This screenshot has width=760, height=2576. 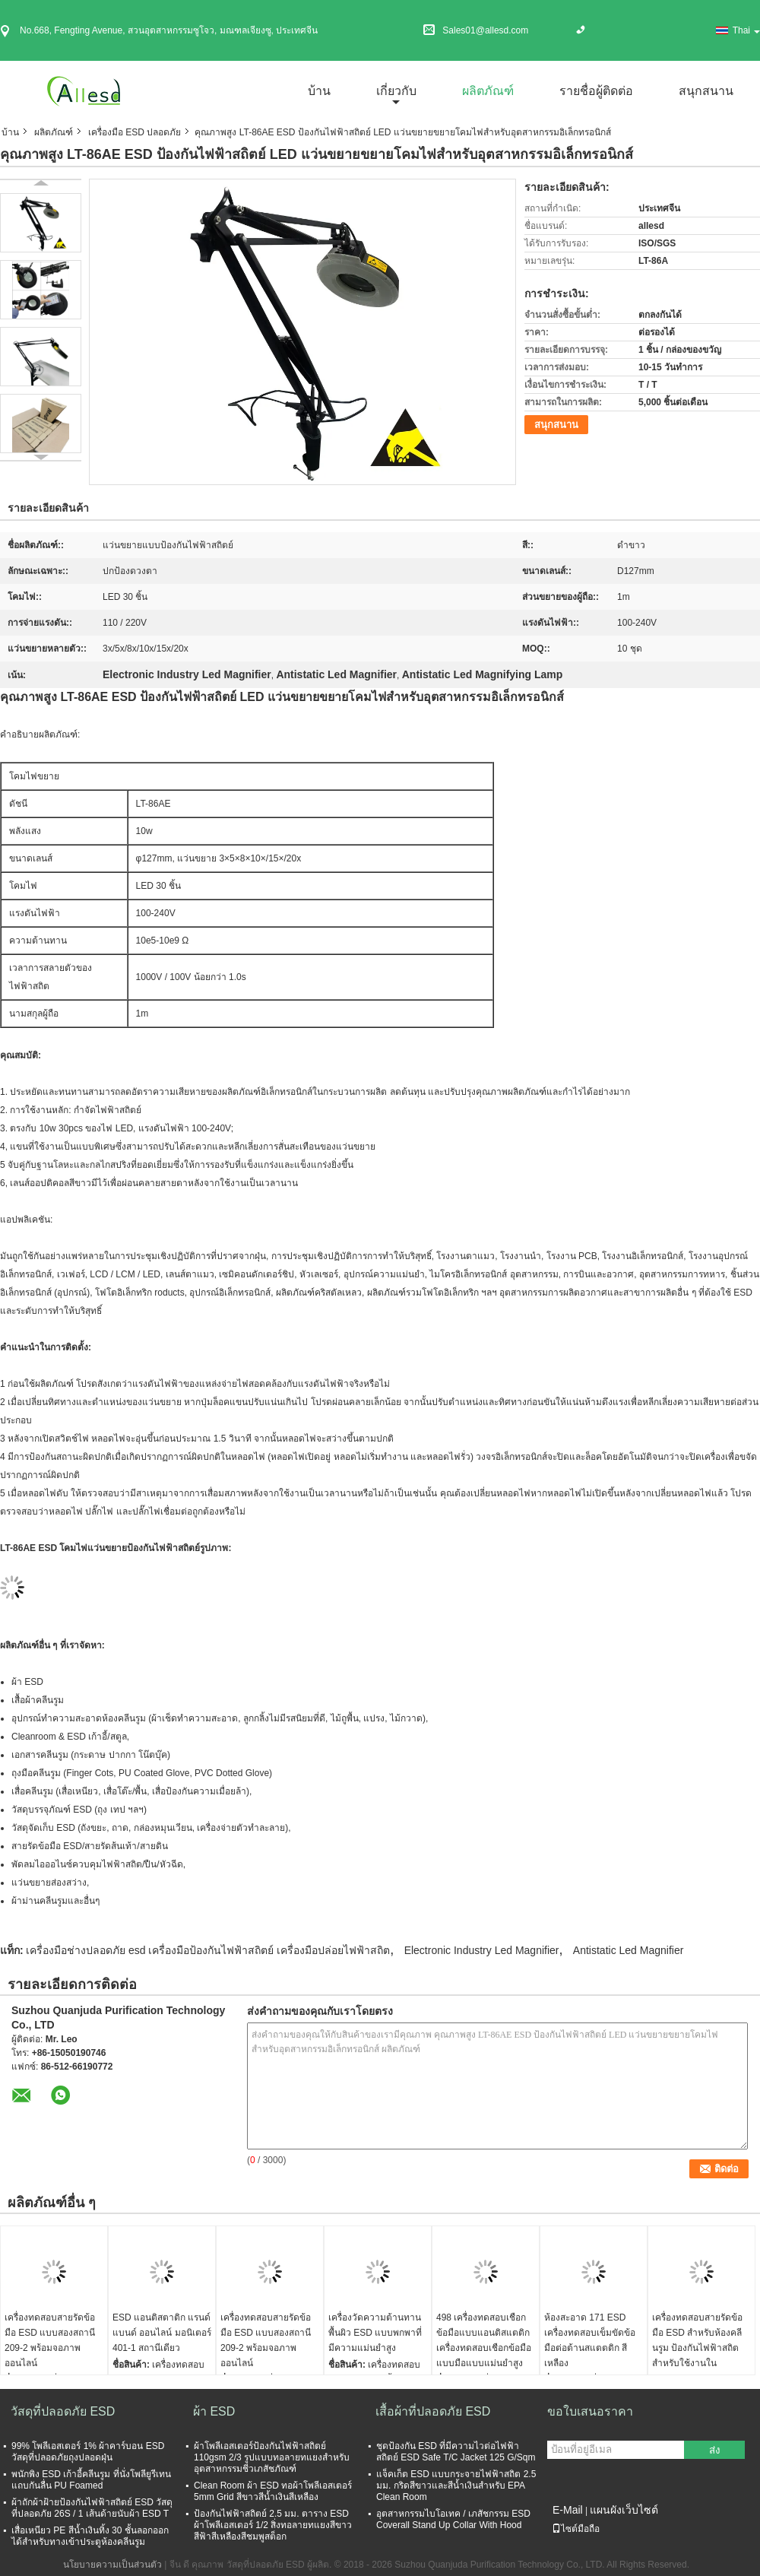 What do you see at coordinates (208, 1950) in the screenshot?
I see `เครื่องมือช่างปลอดภัย esd เครื่องมือป้องกันไฟฟ้าสถิตย์ เครื่องมือปล่อยไฟฟ้าสถิต` at bounding box center [208, 1950].